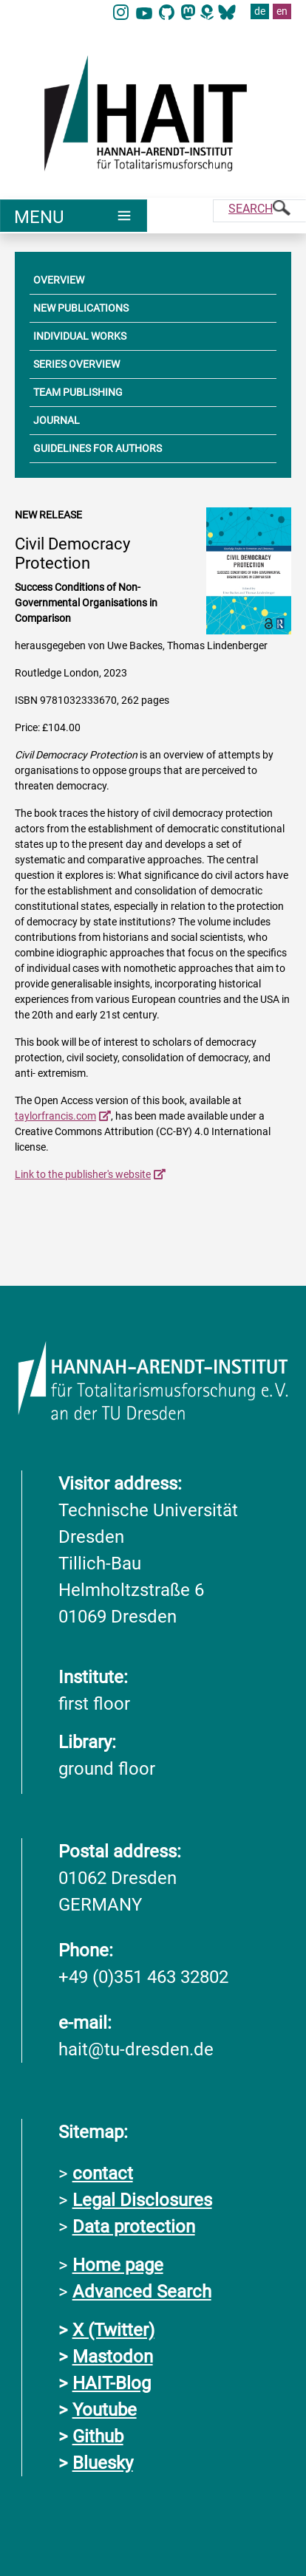 Image resolution: width=306 pixels, height=2576 pixels. What do you see at coordinates (112, 2356) in the screenshot?
I see `Mastodon` at bounding box center [112, 2356].